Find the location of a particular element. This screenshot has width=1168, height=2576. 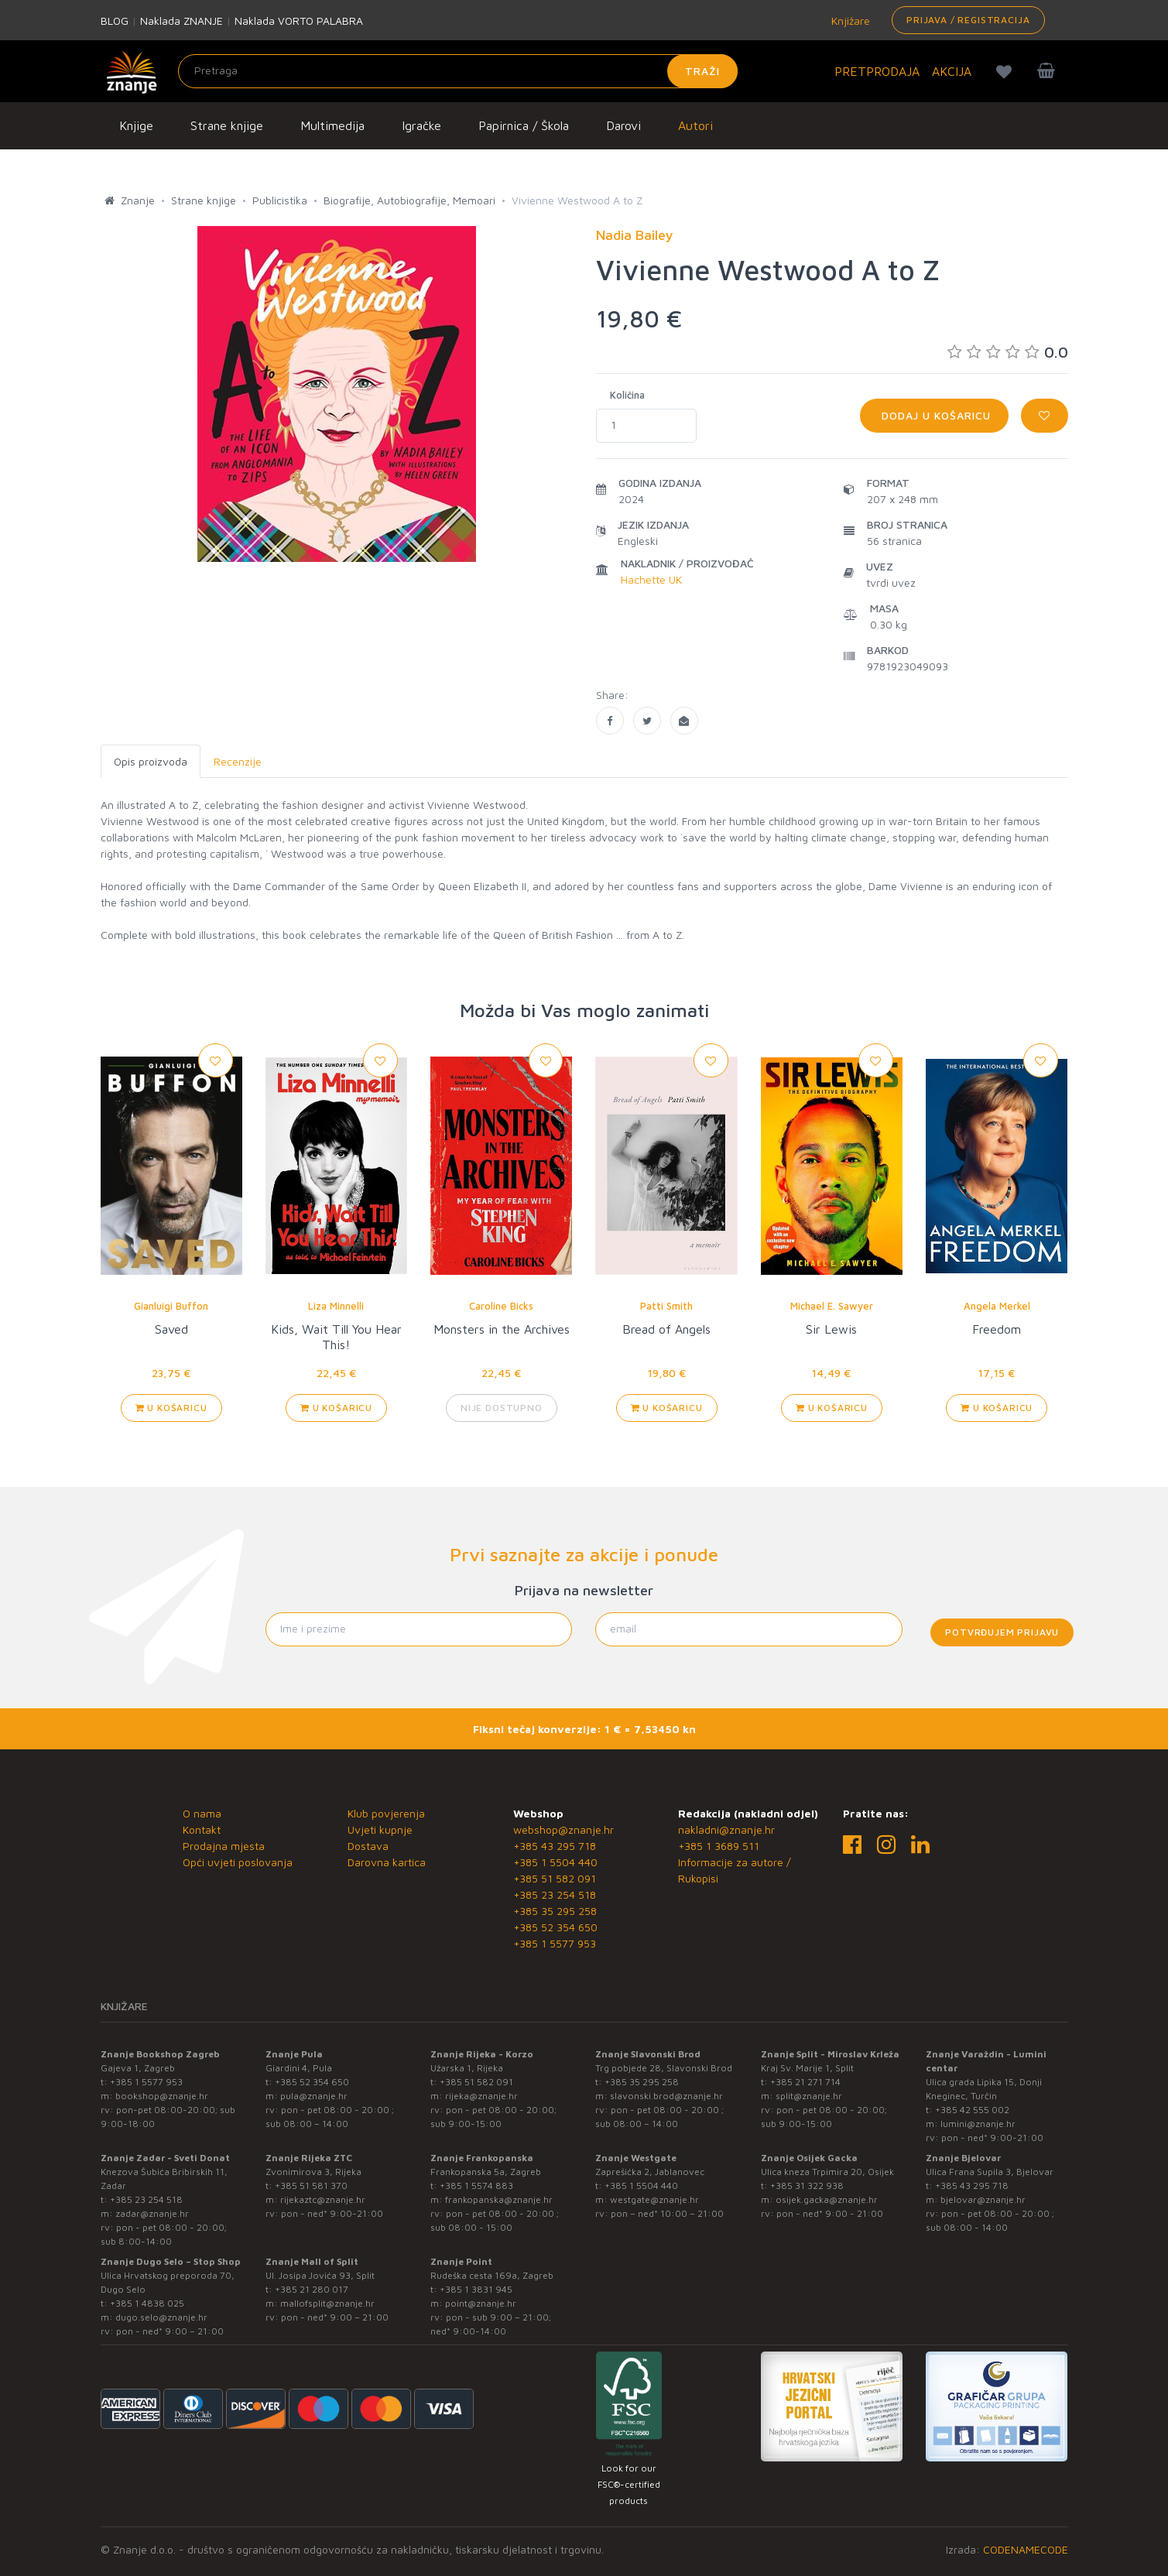

+385 42 555 002 is located at coordinates (972, 2109).